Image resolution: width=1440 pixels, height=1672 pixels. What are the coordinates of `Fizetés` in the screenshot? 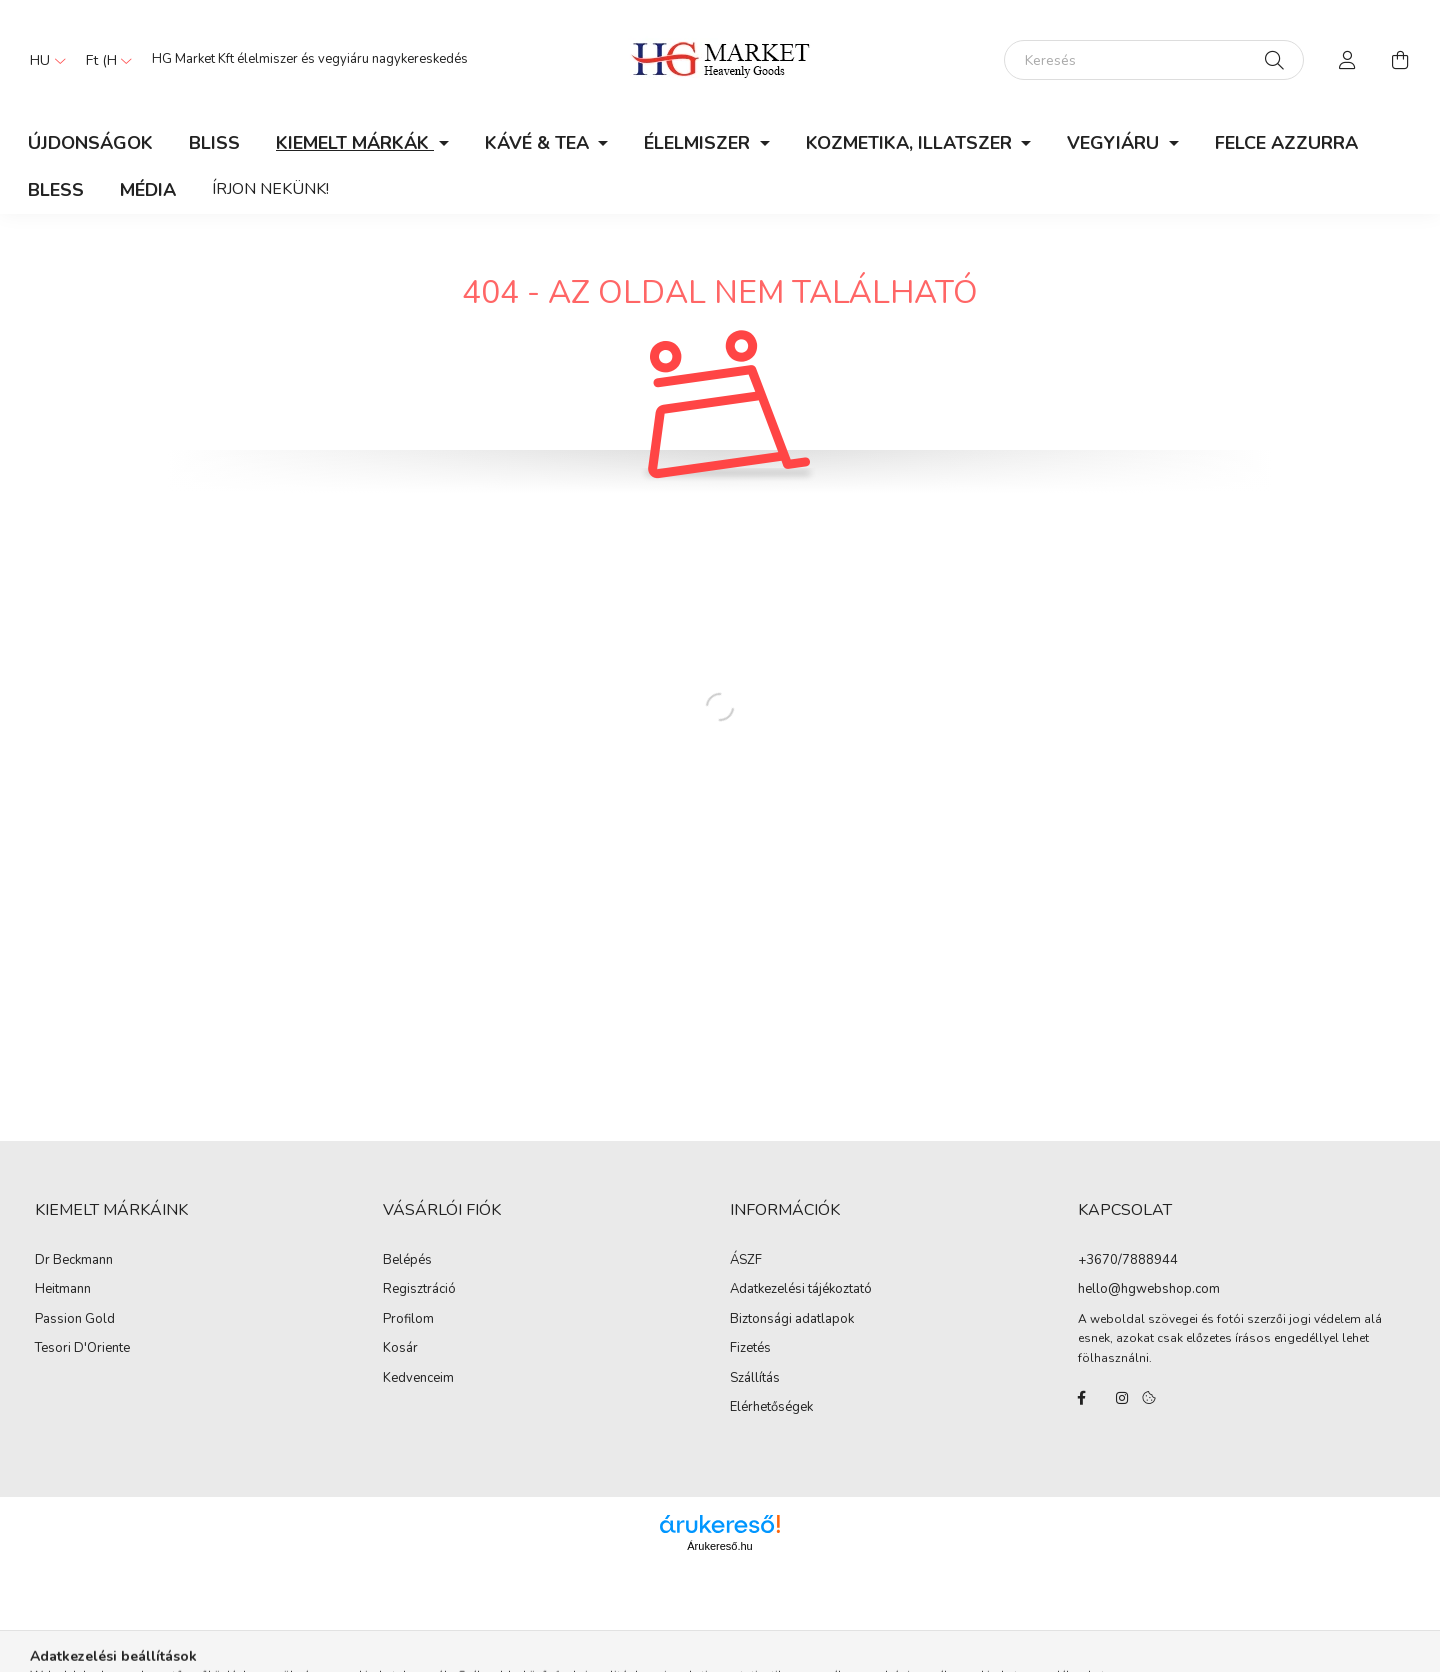 It's located at (750, 1349).